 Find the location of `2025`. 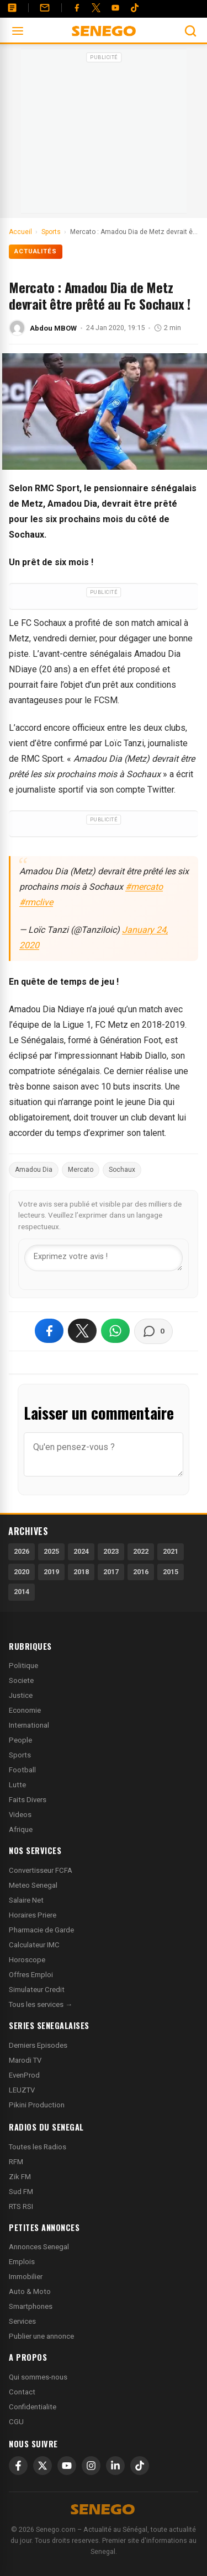

2025 is located at coordinates (51, 1551).